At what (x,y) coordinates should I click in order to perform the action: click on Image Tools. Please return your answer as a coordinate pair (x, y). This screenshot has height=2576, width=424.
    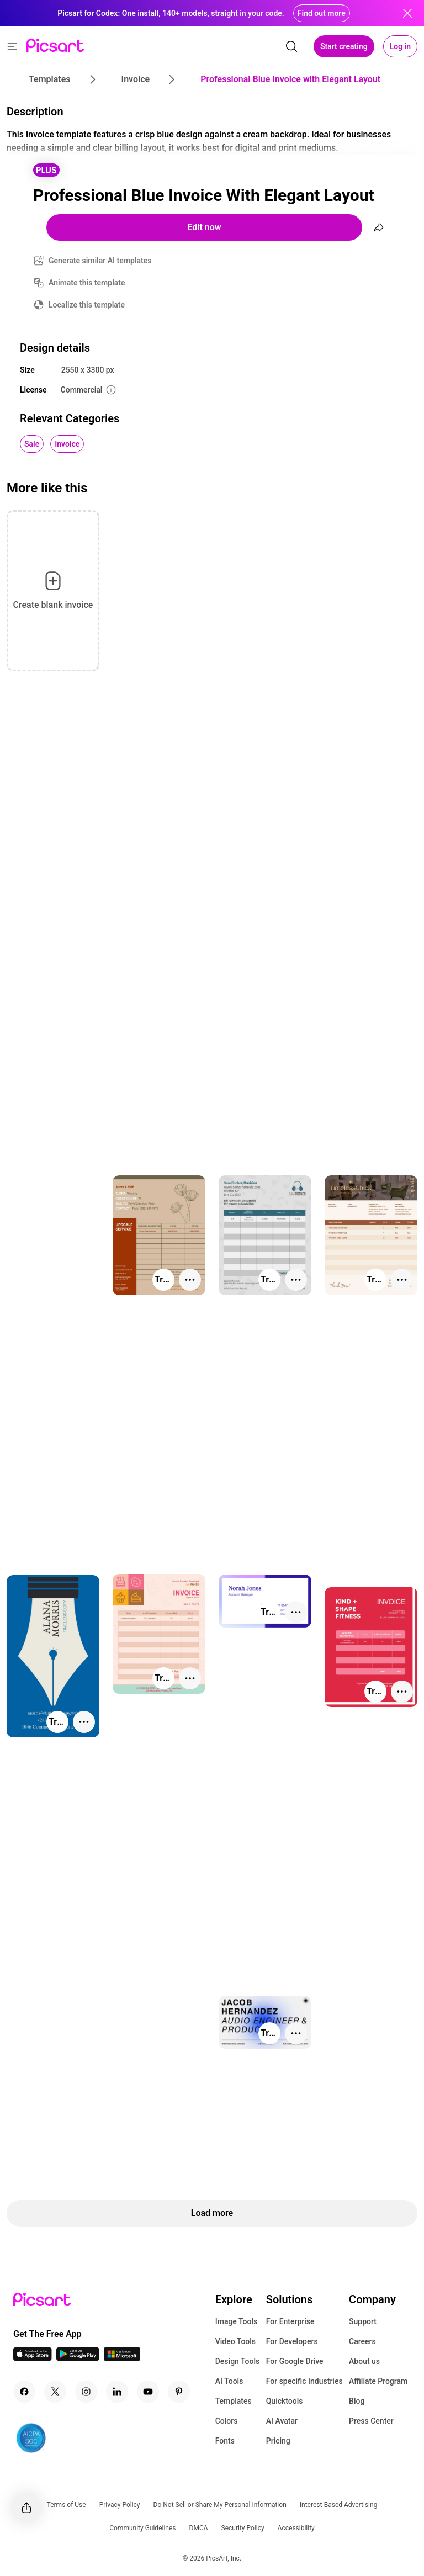
    Looking at the image, I should click on (236, 2321).